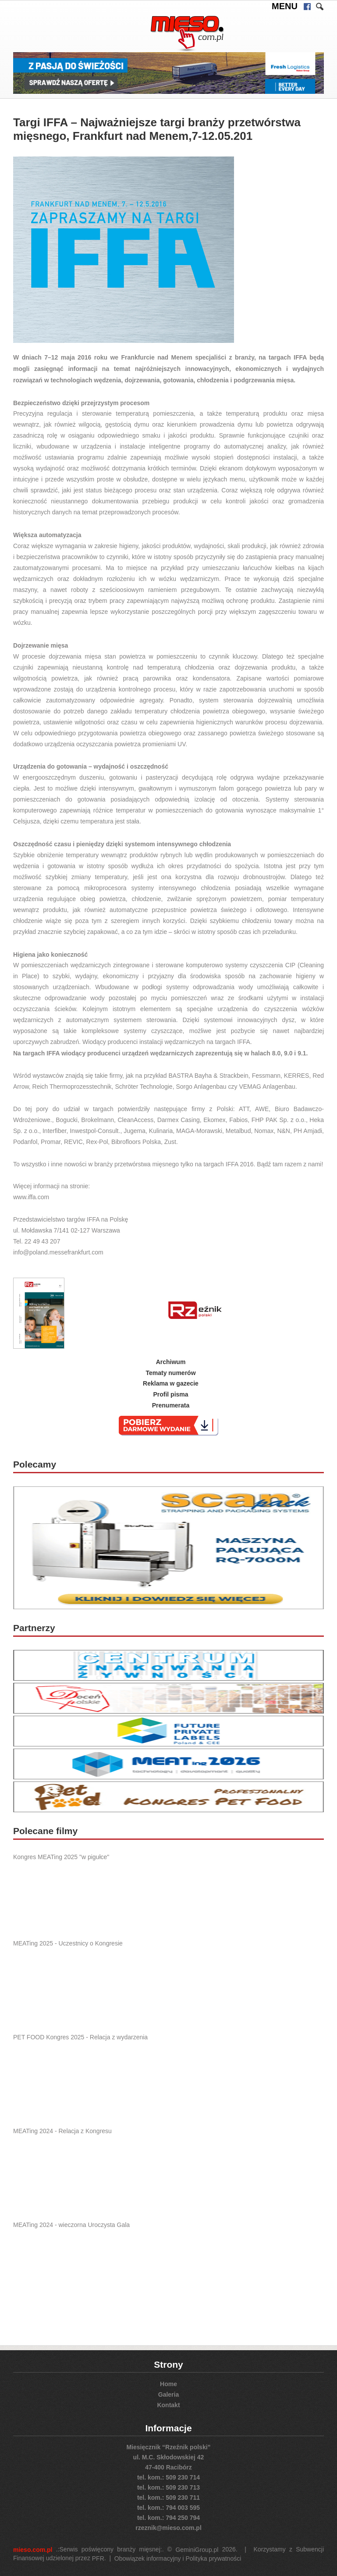 Image resolution: width=337 pixels, height=2576 pixels. Describe the element at coordinates (170, 1372) in the screenshot. I see `Tematy numerów` at that location.